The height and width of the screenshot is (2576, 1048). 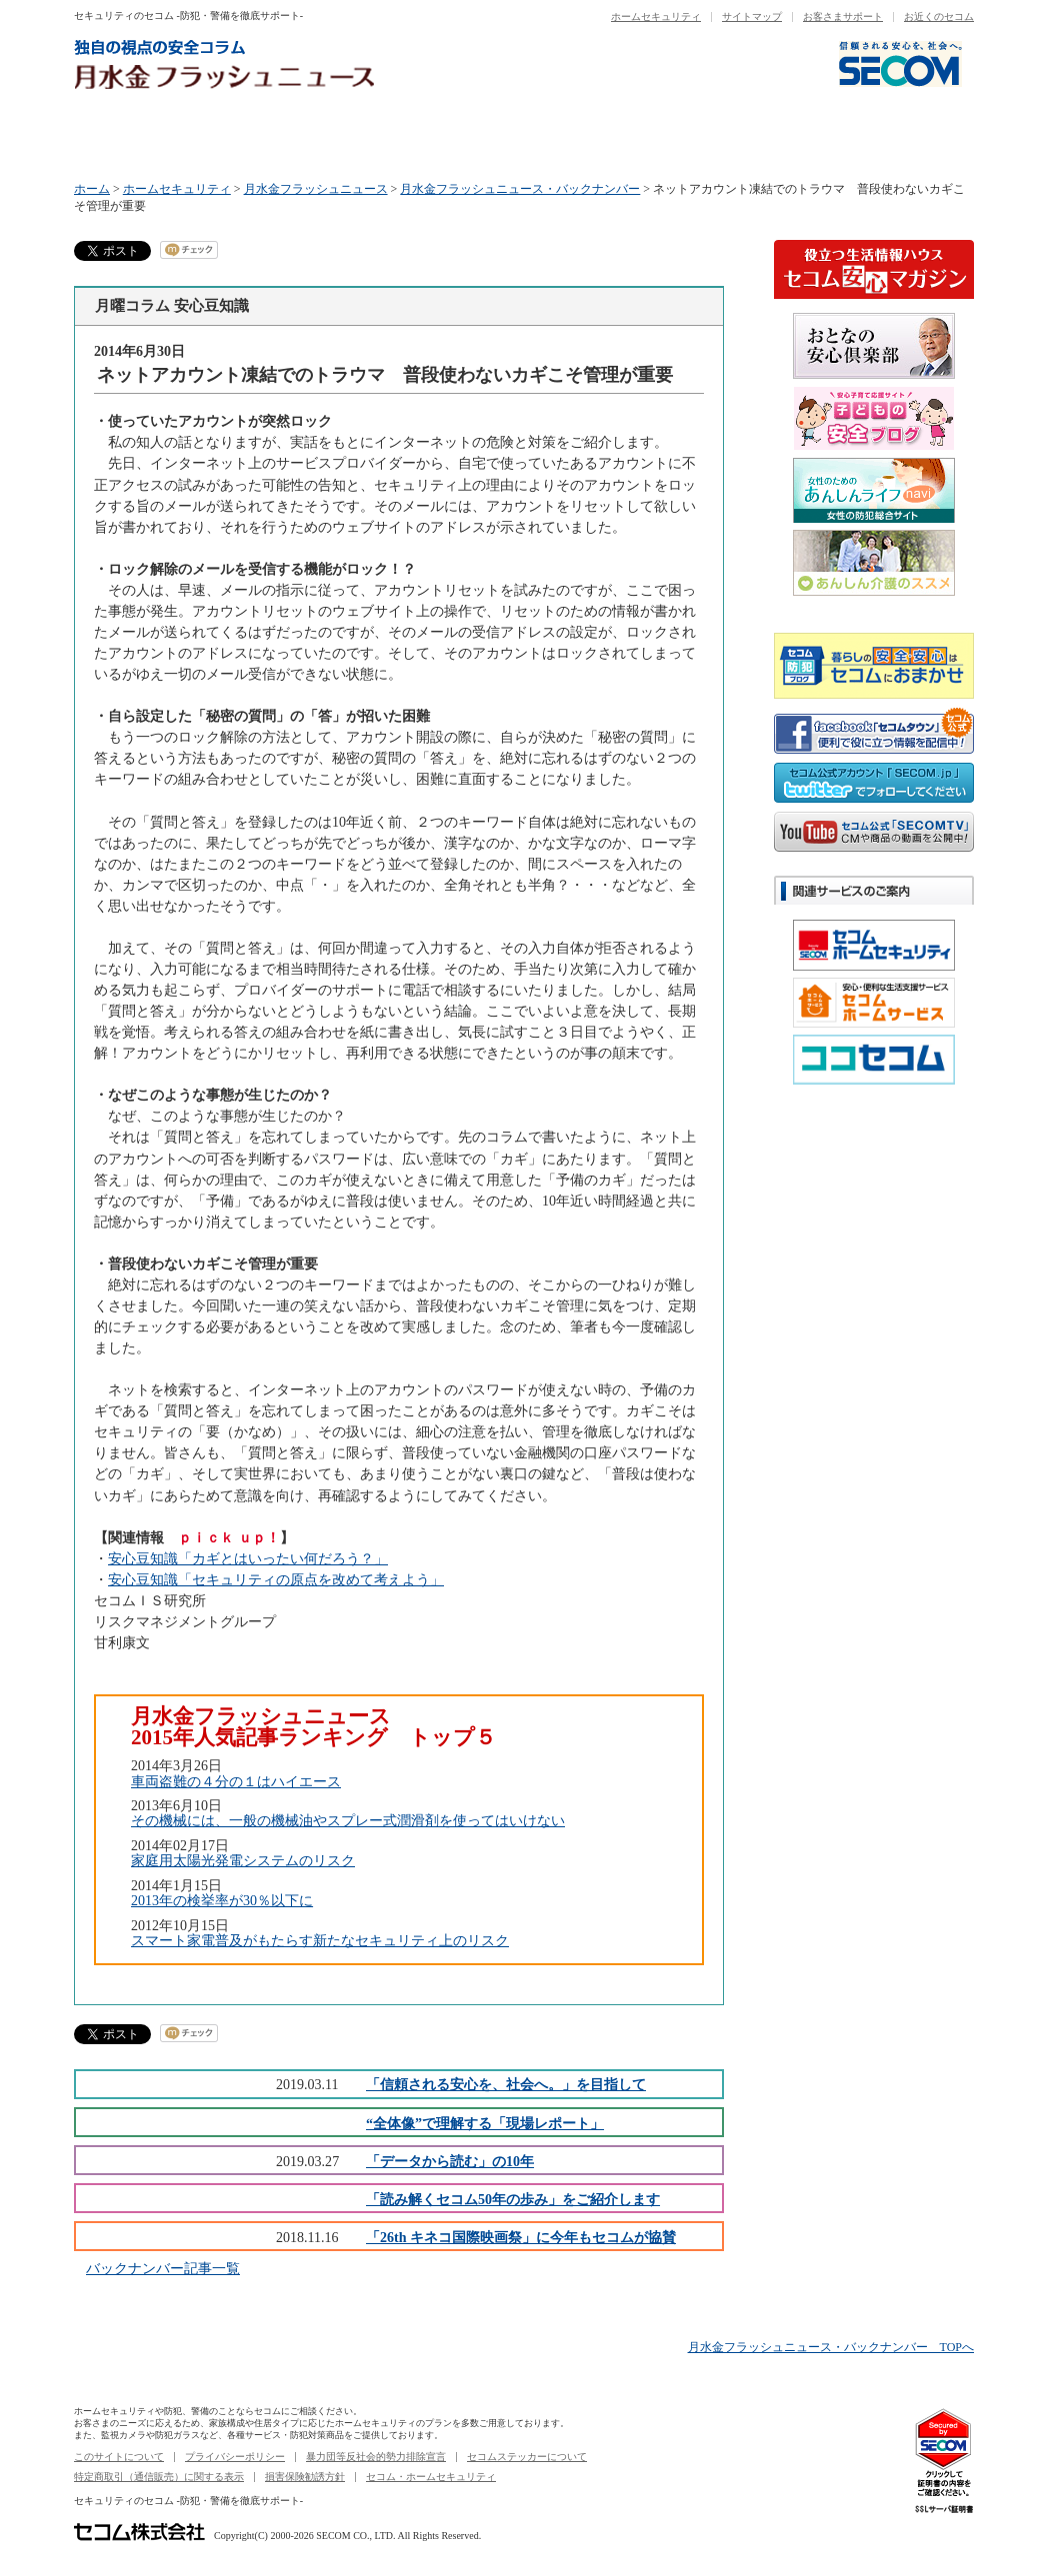 What do you see at coordinates (506, 2084) in the screenshot?
I see `「信頼される安心を、社会へ。」を目指して` at bounding box center [506, 2084].